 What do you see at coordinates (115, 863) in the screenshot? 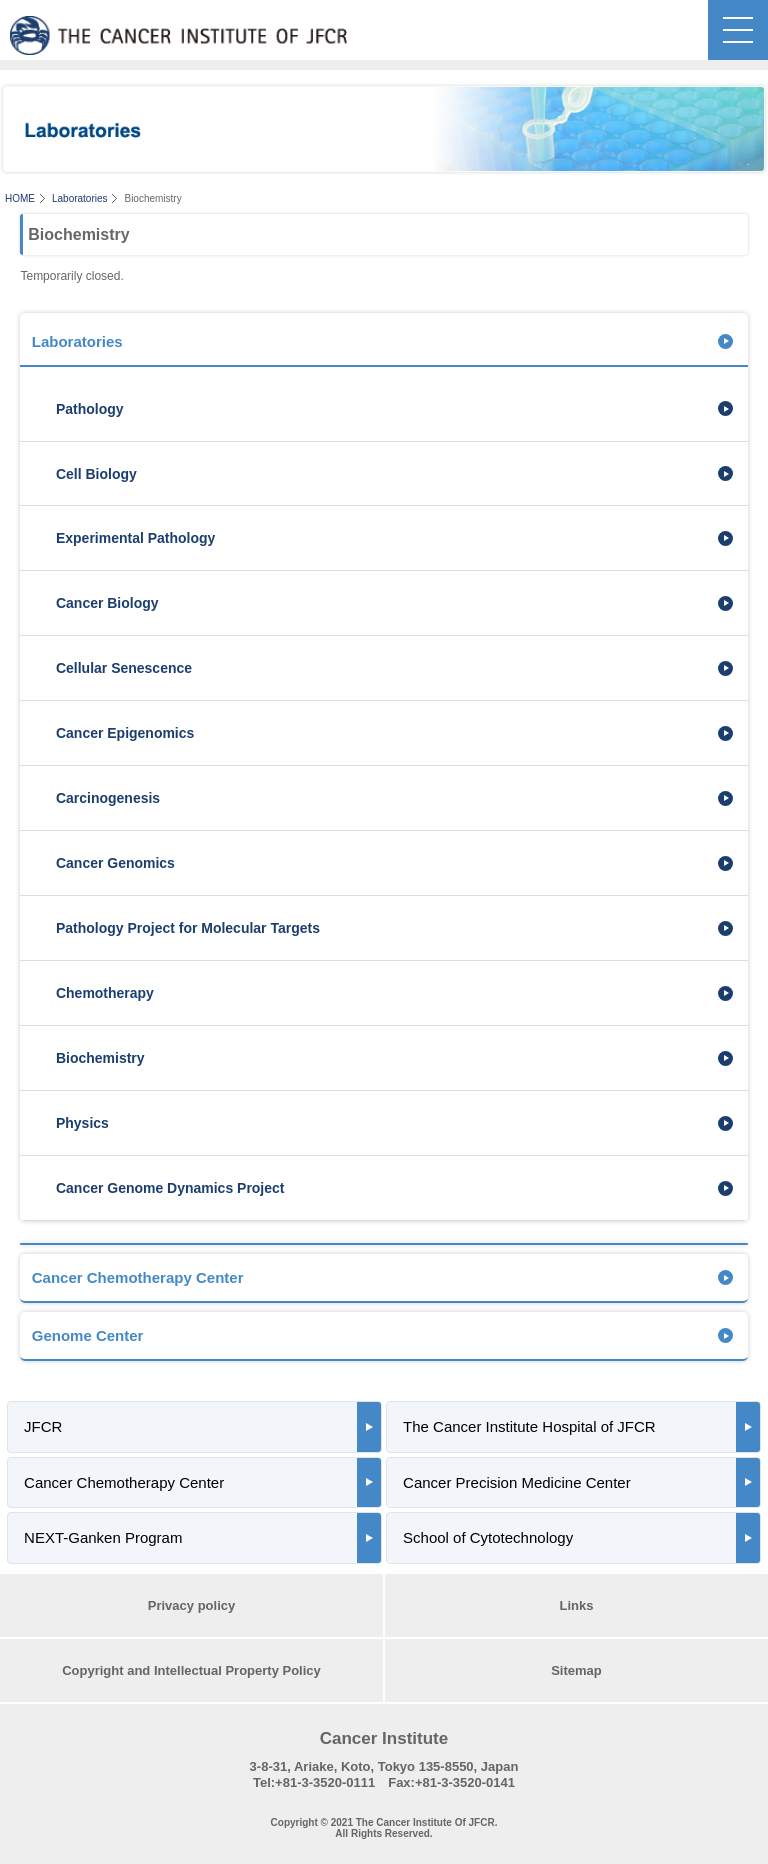
I see `Cancer Genomics` at bounding box center [115, 863].